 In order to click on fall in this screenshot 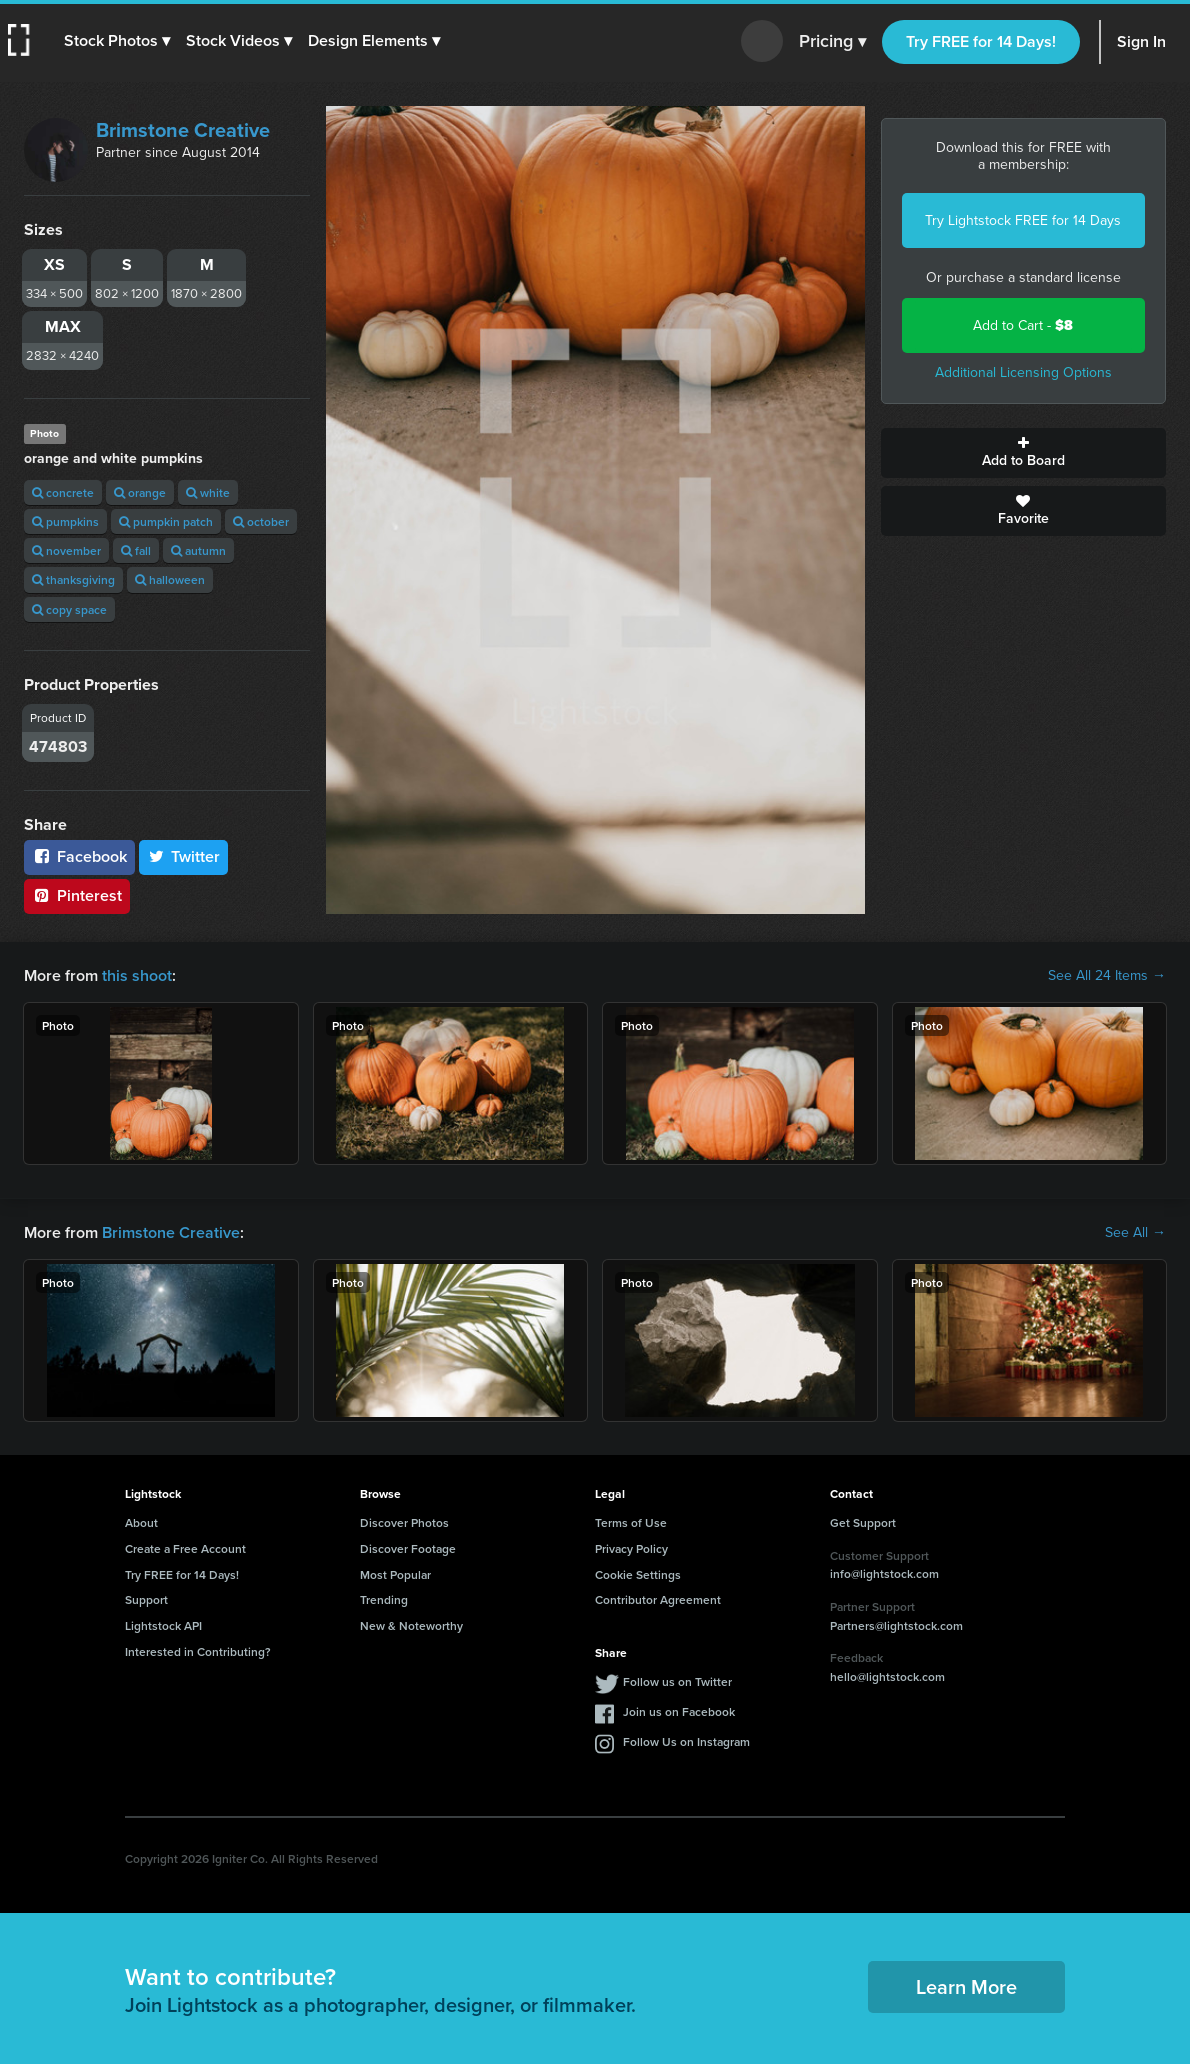, I will do `click(136, 550)`.